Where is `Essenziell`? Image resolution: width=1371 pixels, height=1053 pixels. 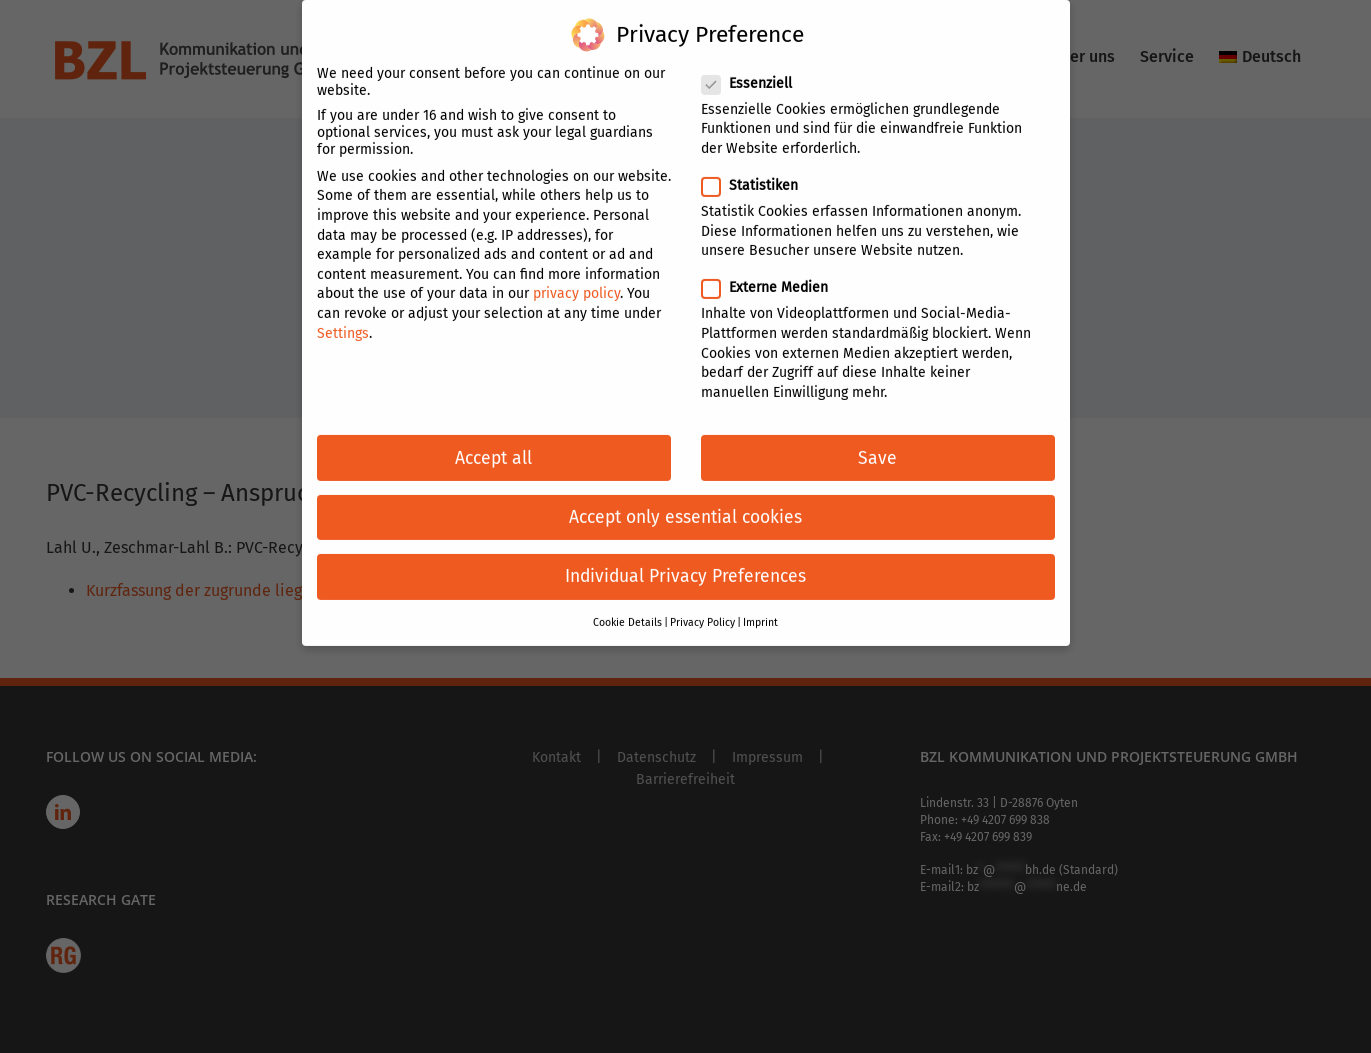
Essenziell is located at coordinates (755, 70).